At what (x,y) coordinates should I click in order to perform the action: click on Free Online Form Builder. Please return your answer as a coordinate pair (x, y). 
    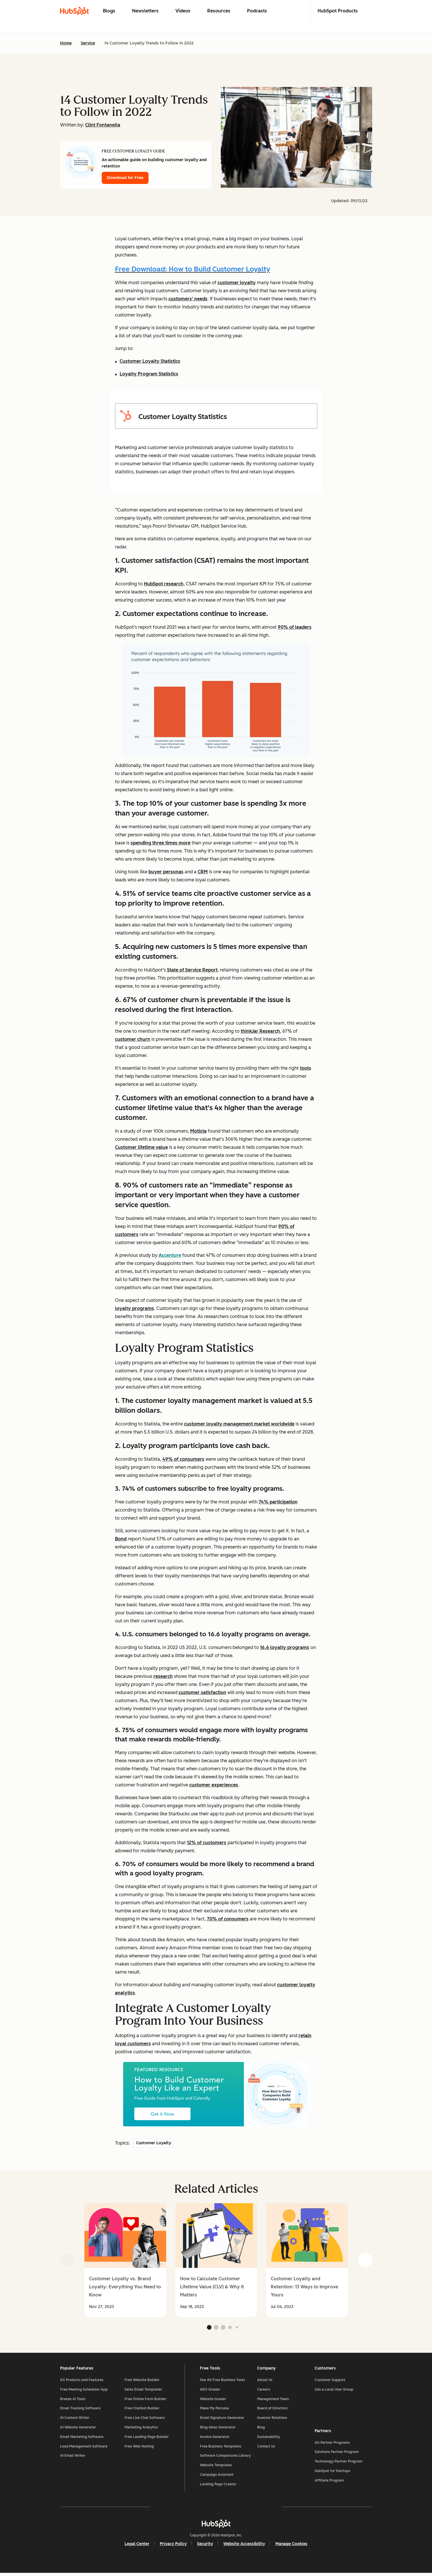
    Looking at the image, I should click on (145, 2402).